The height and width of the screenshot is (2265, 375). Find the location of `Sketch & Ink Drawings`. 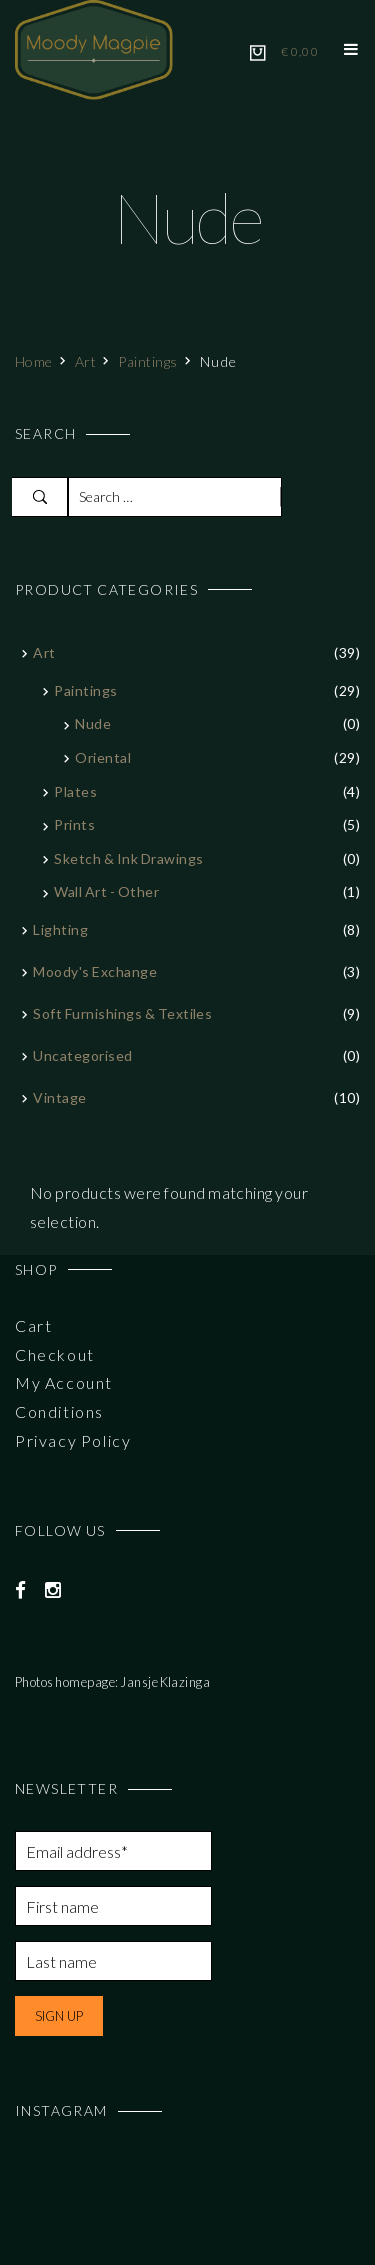

Sketch & Ink Drawings is located at coordinates (128, 858).